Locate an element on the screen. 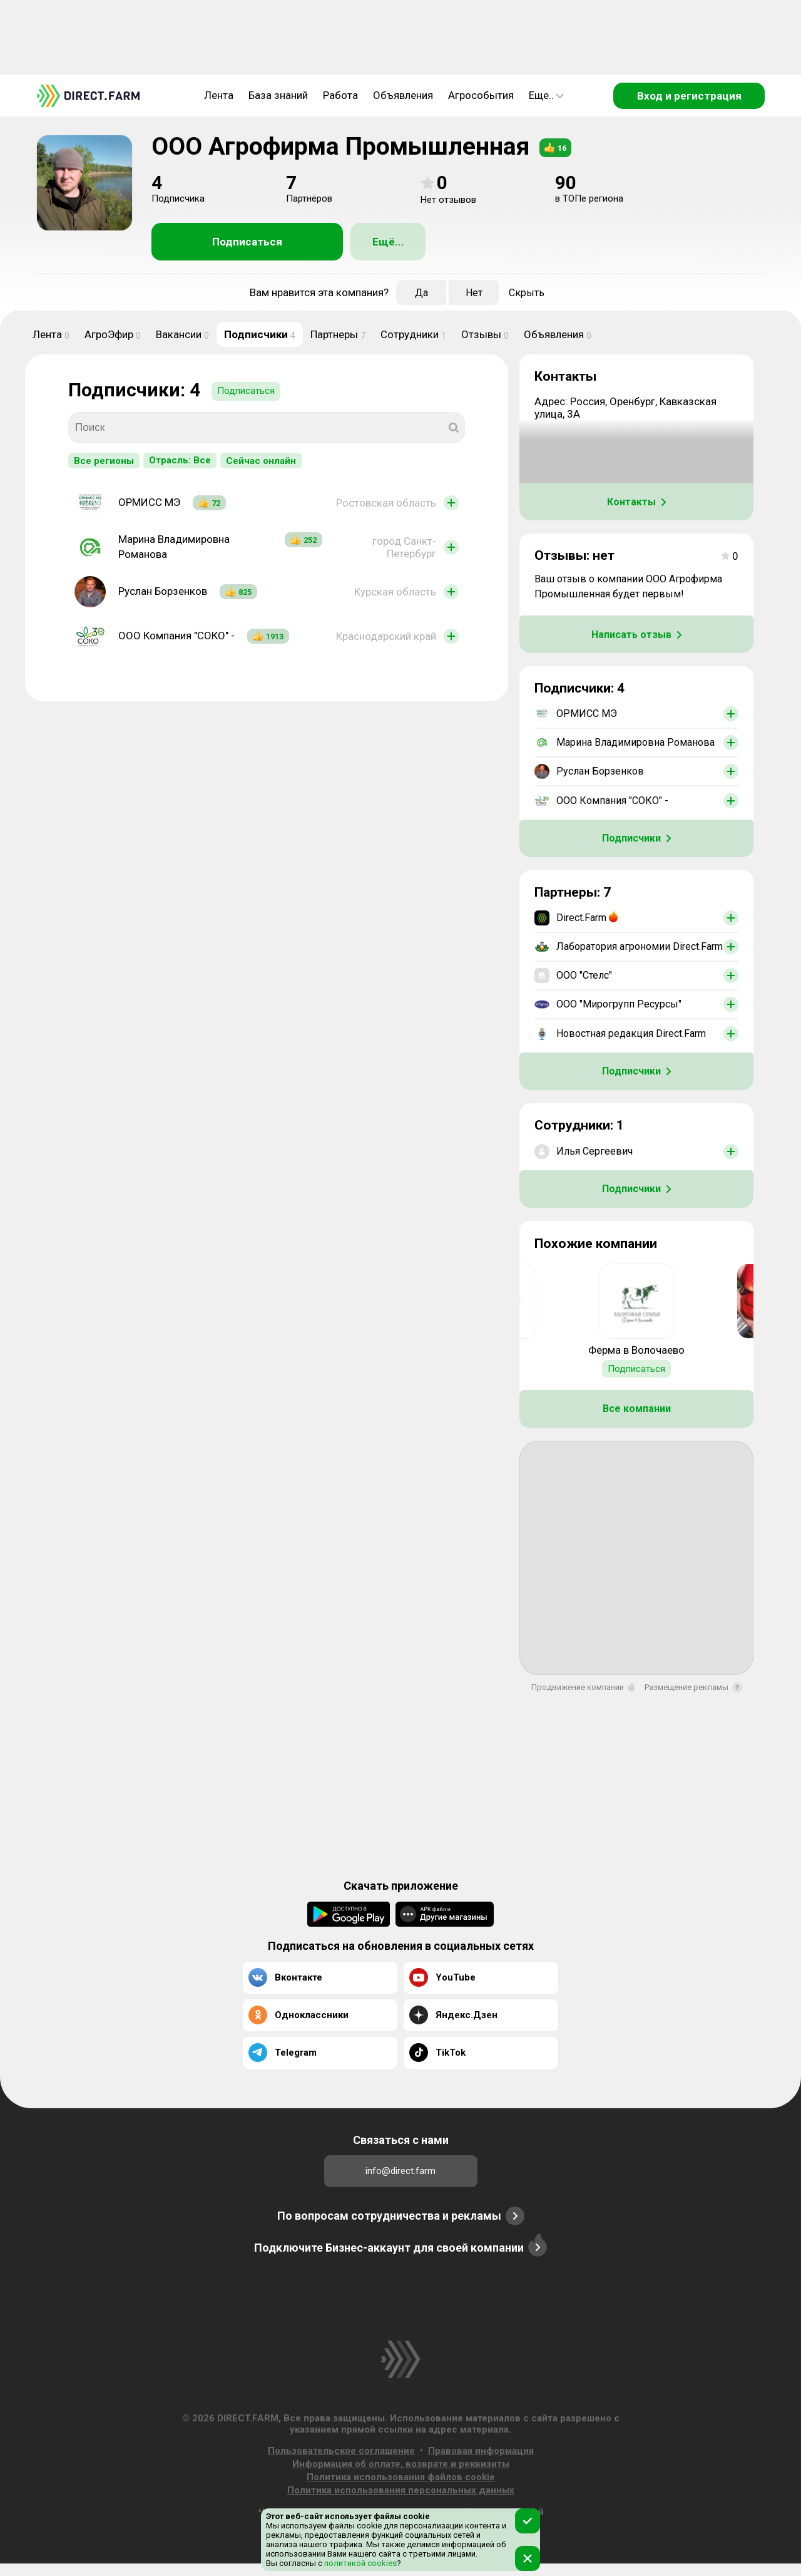 The height and width of the screenshot is (2576, 801). Все компании is located at coordinates (637, 1408).